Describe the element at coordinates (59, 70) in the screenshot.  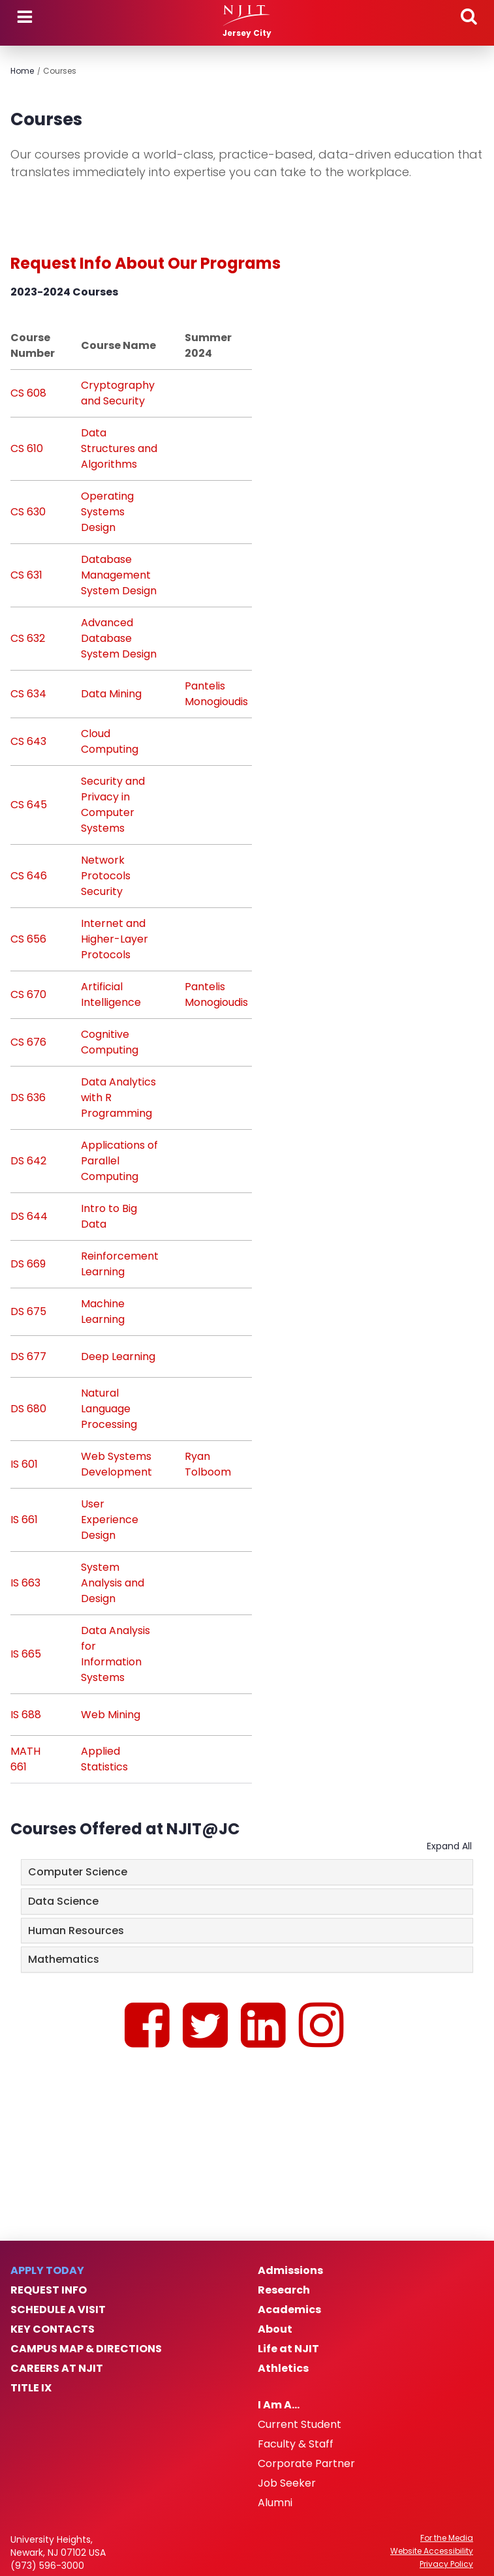
I see `Courses` at that location.